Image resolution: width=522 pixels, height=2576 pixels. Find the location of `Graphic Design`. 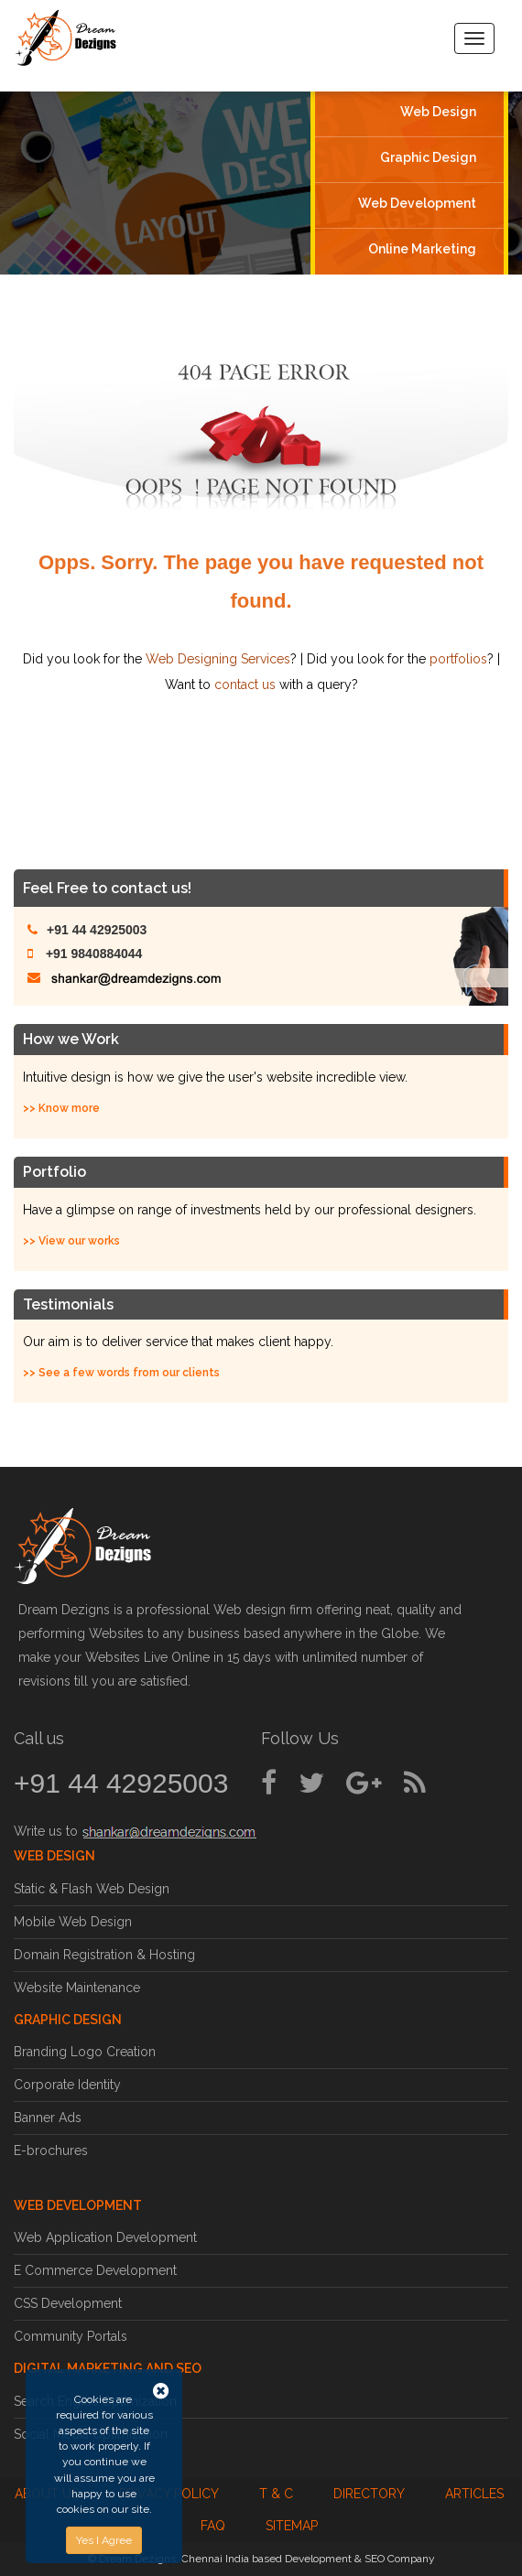

Graphic Design is located at coordinates (428, 157).